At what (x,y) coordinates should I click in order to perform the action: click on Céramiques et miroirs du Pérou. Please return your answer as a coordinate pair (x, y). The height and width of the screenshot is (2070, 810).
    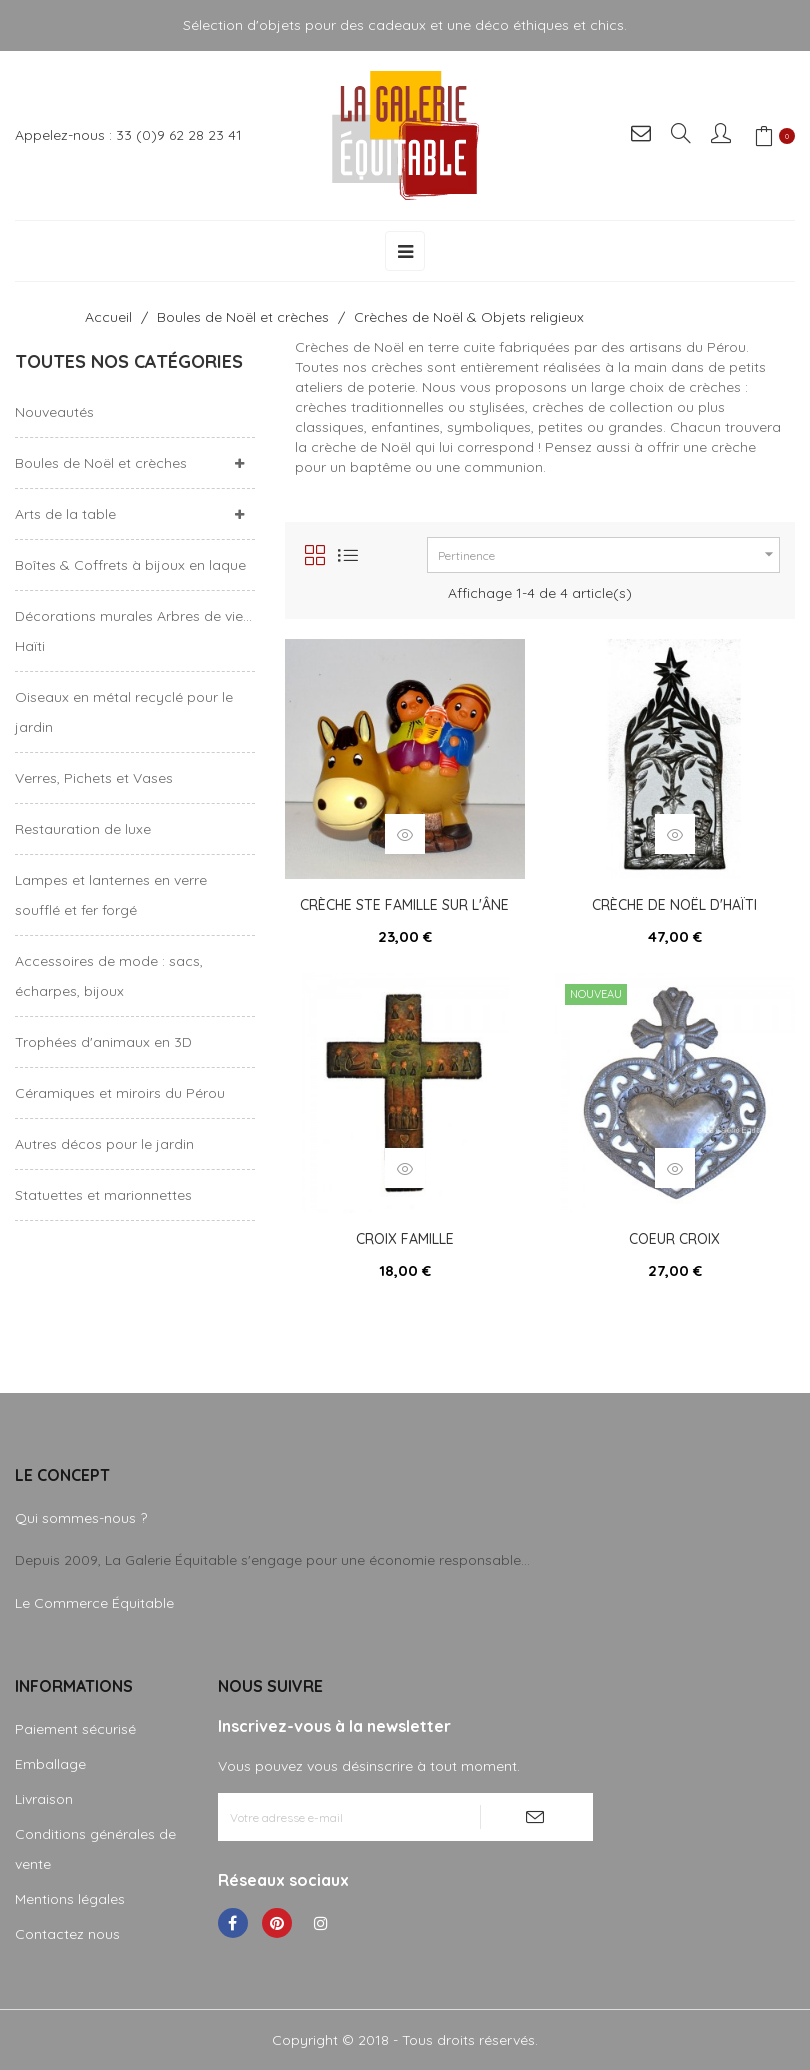
    Looking at the image, I should click on (120, 1093).